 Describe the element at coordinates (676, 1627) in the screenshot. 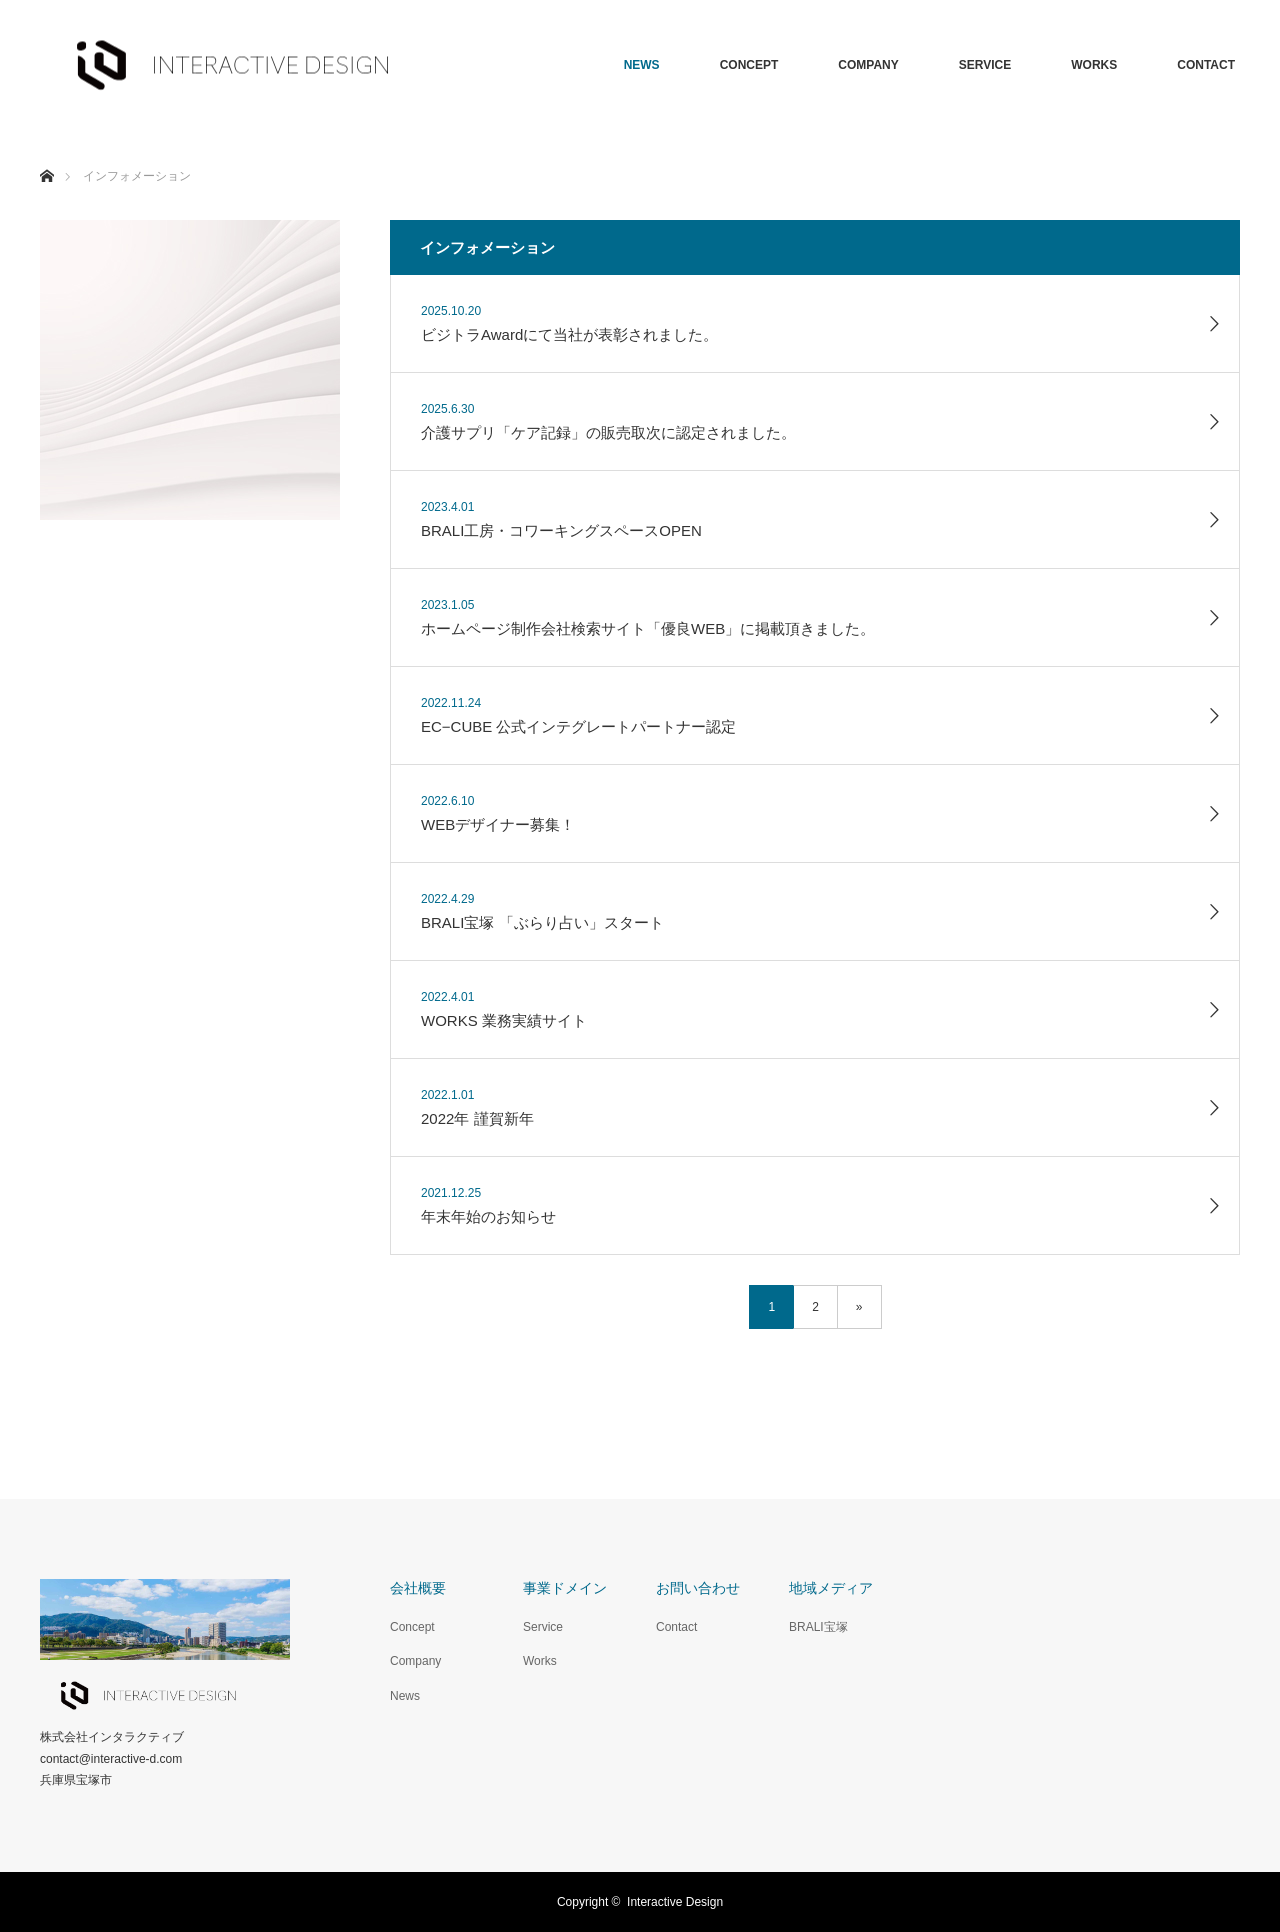

I see `Contact` at that location.